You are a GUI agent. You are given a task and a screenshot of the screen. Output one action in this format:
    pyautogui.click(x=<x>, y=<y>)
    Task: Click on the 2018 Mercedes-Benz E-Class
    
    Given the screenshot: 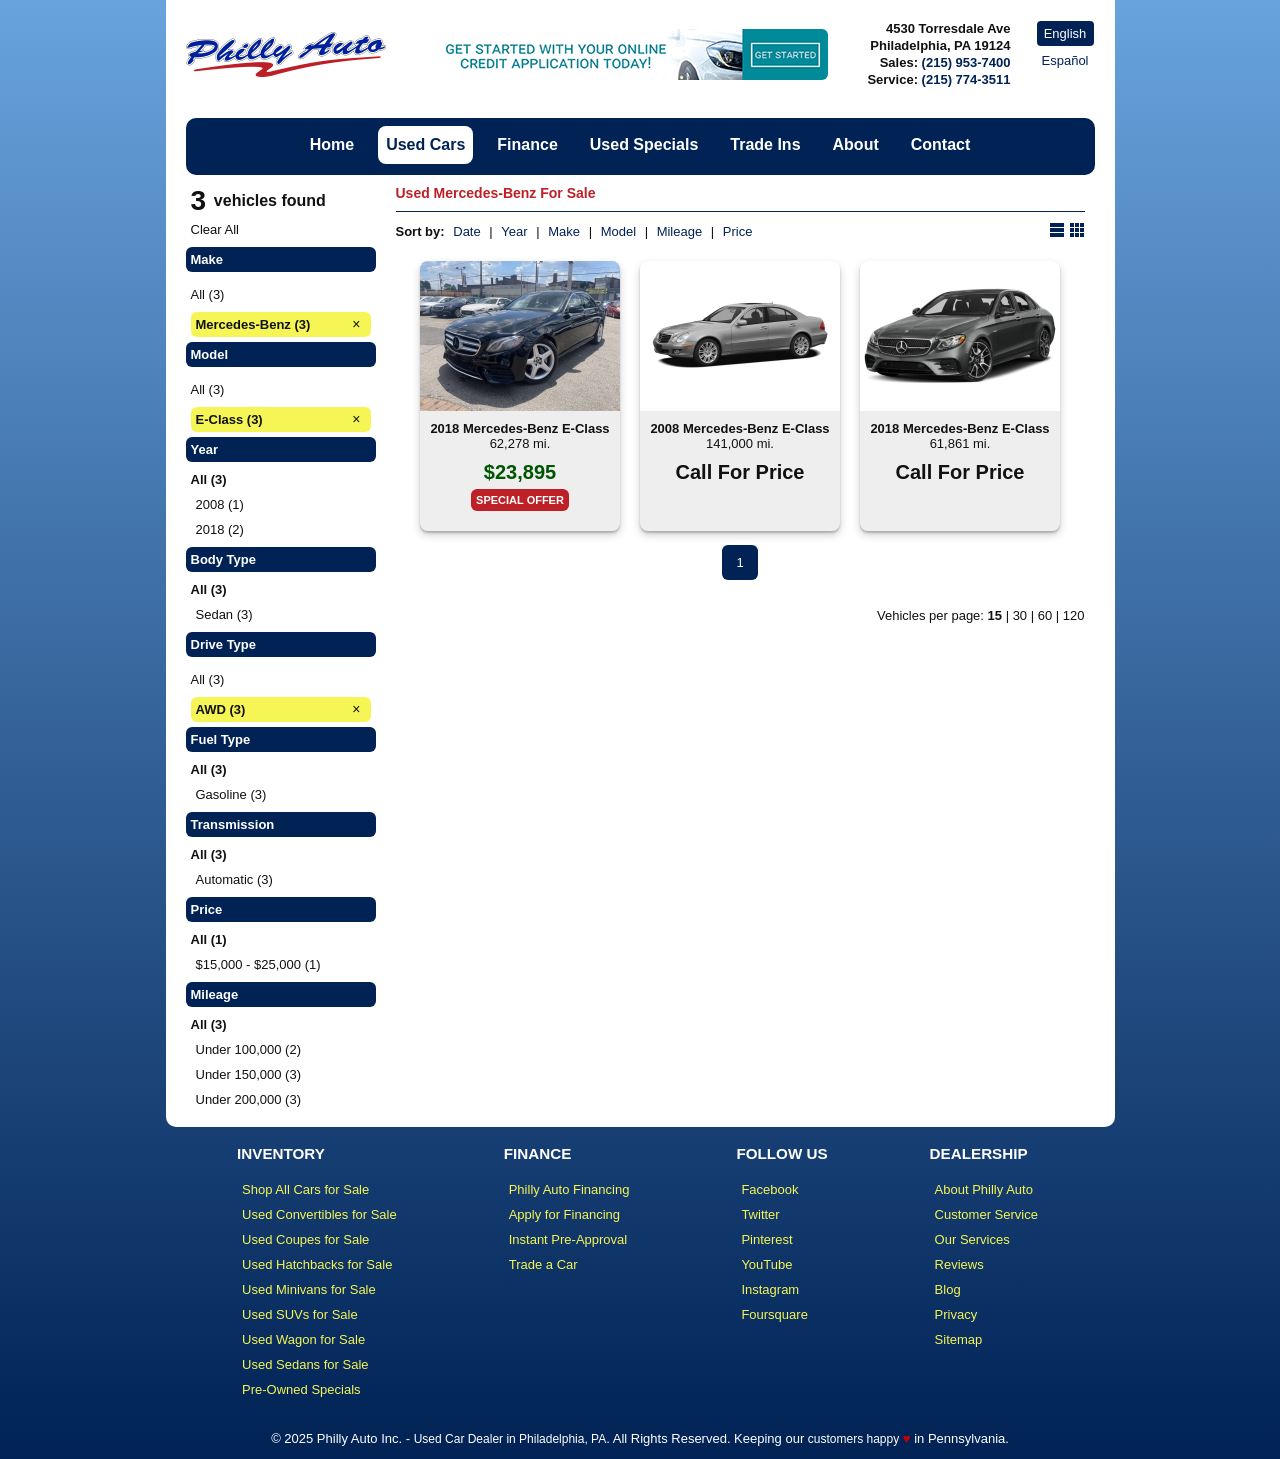 What is the action you would take?
    pyautogui.click(x=519, y=428)
    